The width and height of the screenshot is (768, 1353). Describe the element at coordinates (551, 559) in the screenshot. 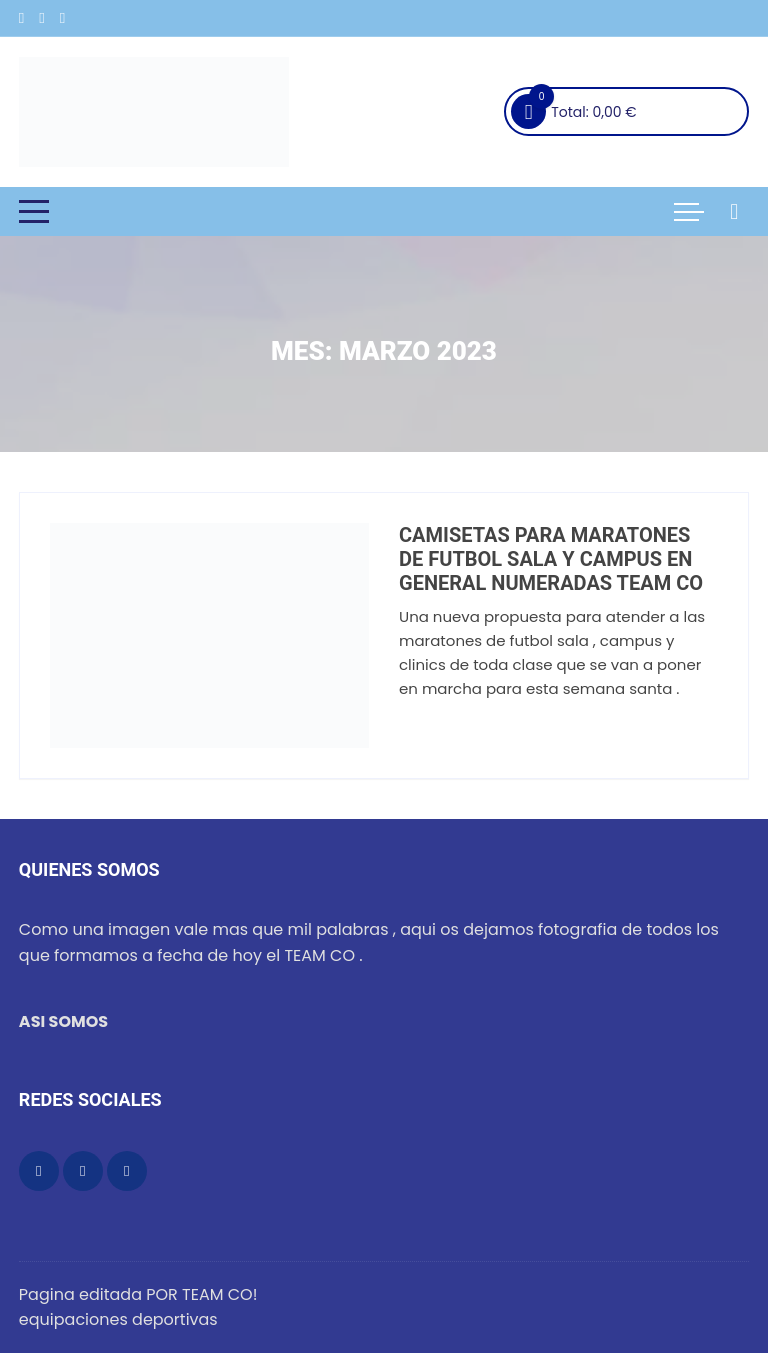

I see `CAMISETAS PARA MARATONES DE FUTBOL SALA Y CAMPUS EN GENERAL NUMERADAS TEAM CO` at that location.